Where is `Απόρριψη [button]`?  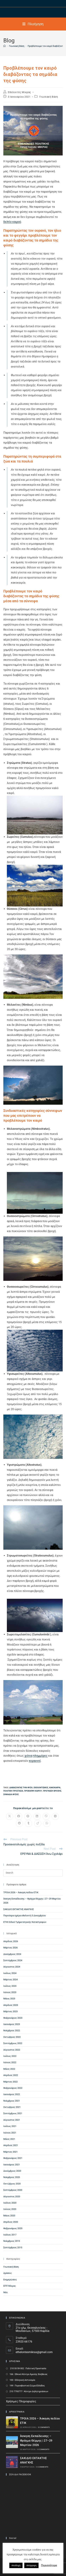 Απόρριψη [button] is located at coordinates (31, 2565).